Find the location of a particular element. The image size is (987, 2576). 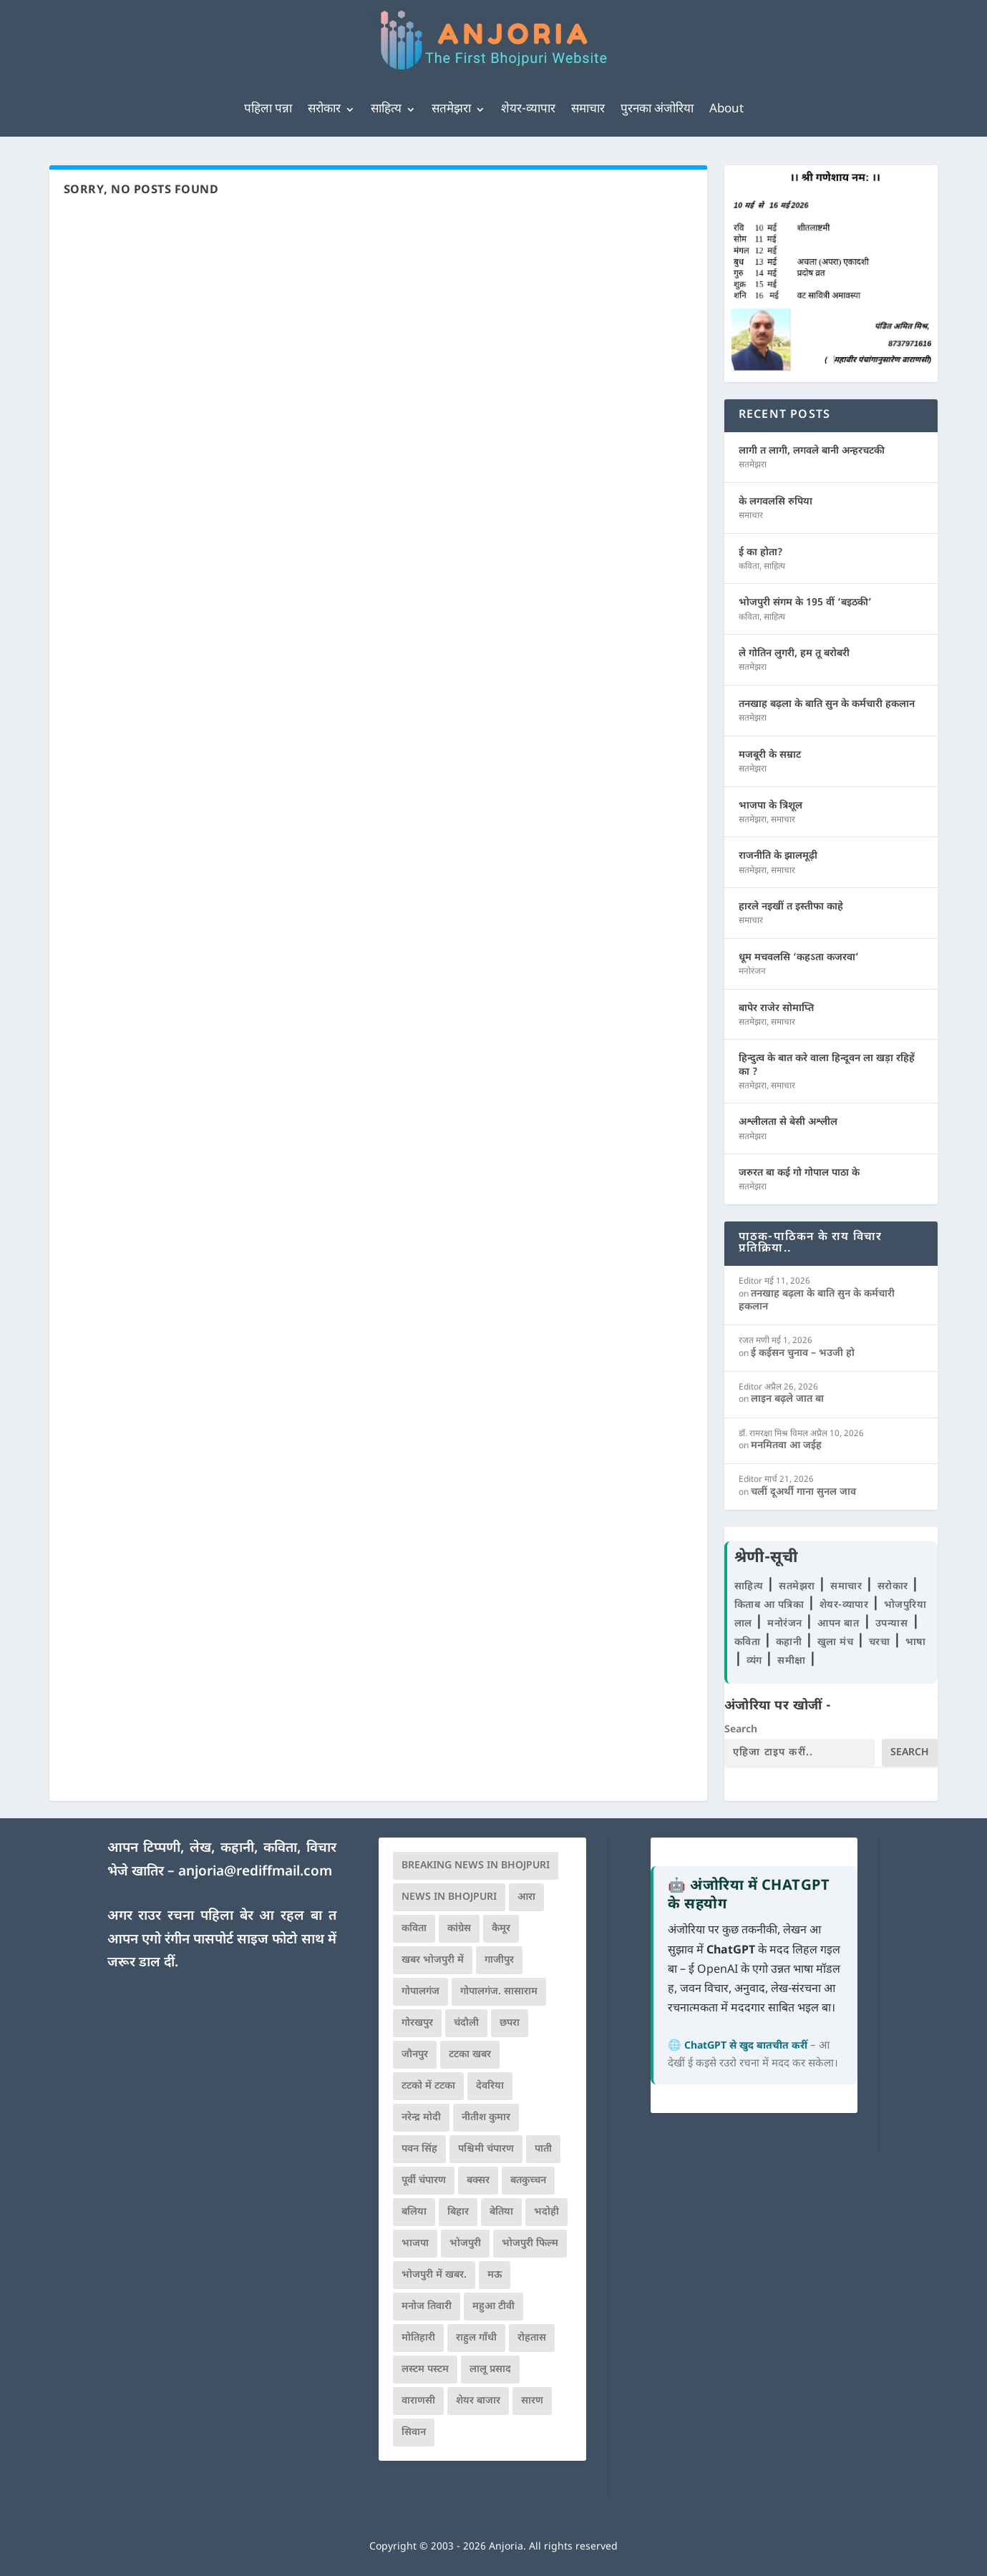

हिन्दुत्व के बात करे वाला हिन्दूवन ला खड़ा रहिहें का ? is located at coordinates (827, 1065).